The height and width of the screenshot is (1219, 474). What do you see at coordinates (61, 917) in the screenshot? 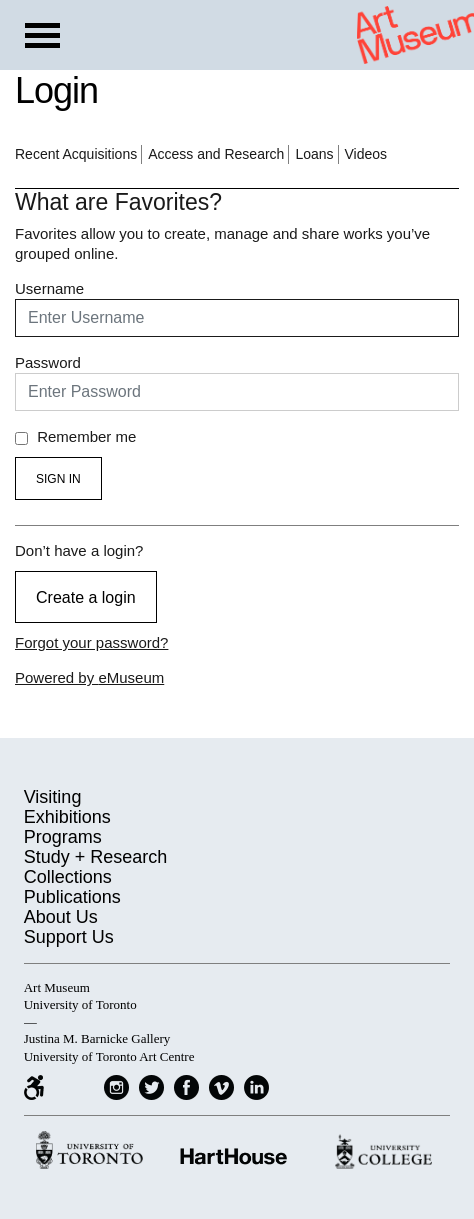
I see `About Us` at bounding box center [61, 917].